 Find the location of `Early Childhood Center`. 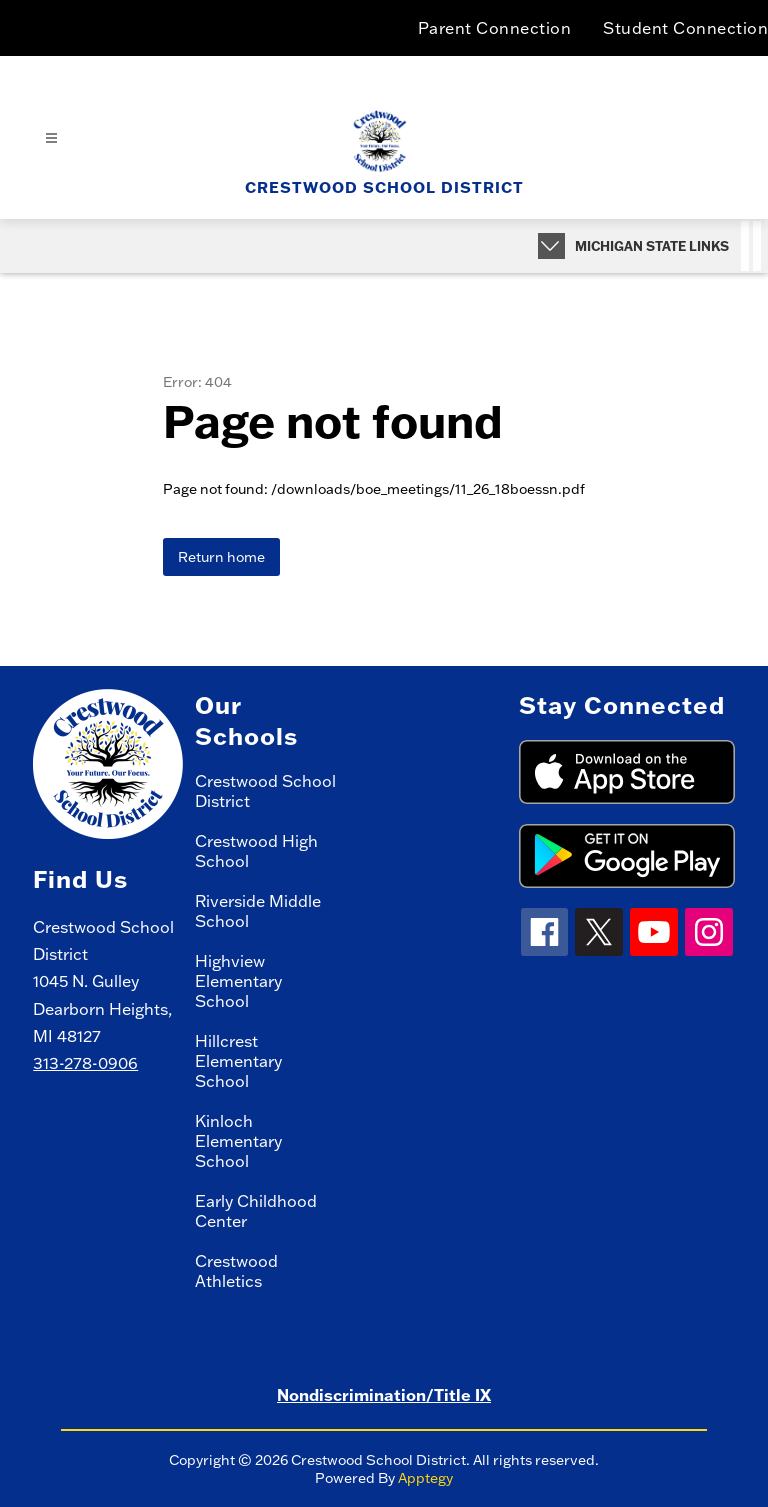

Early Childhood Center is located at coordinates (256, 1211).